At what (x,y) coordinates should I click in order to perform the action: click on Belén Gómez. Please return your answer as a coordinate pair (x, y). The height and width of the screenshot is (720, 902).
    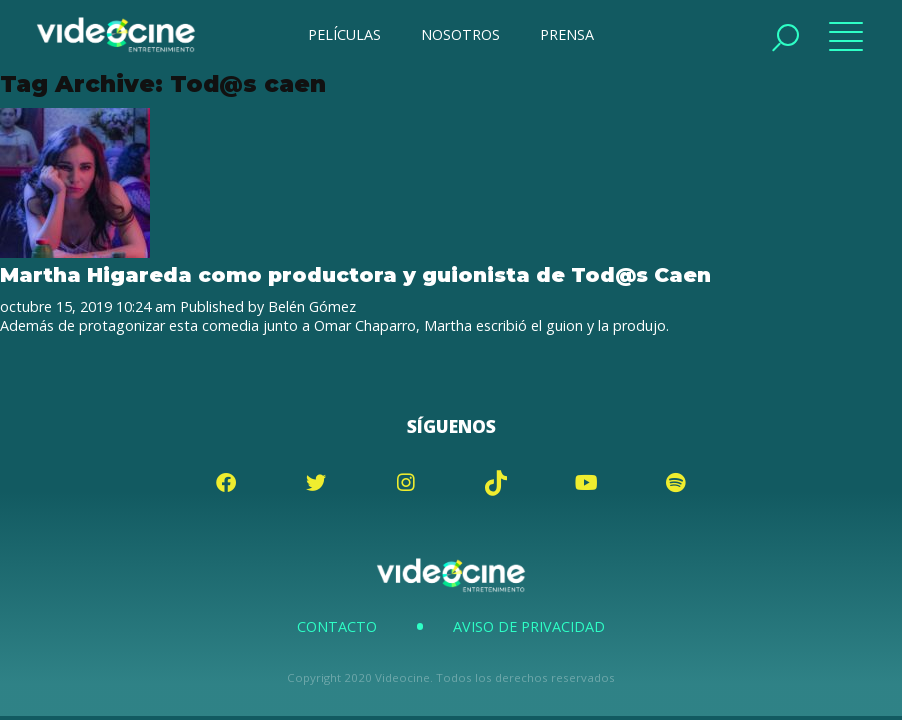
    Looking at the image, I should click on (312, 306).